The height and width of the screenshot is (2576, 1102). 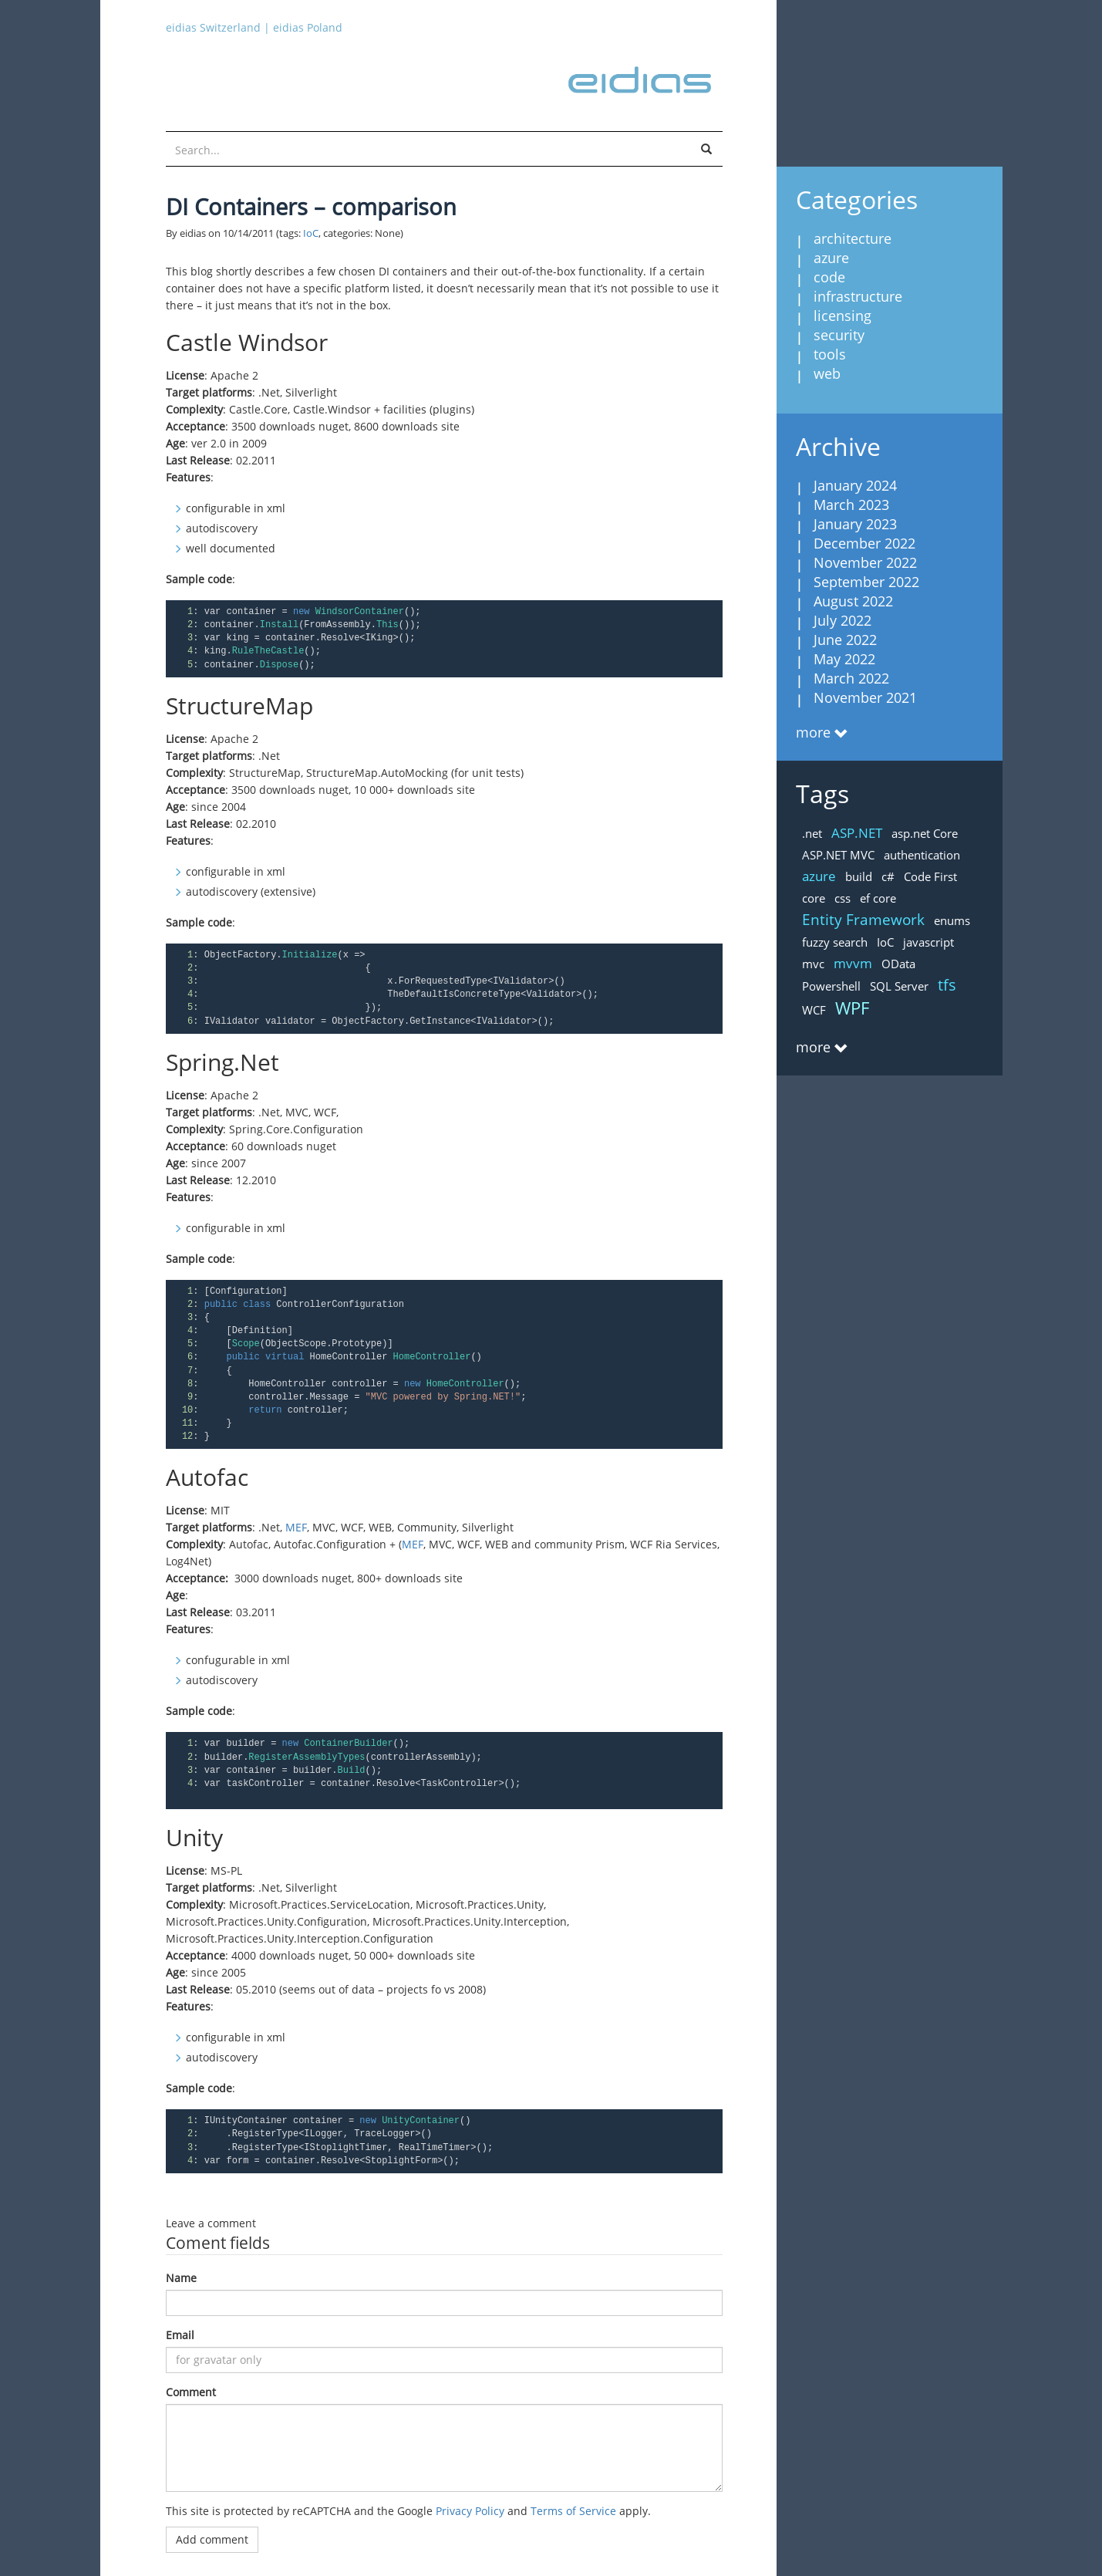 I want to click on Privacy Policy, so click(x=470, y=2510).